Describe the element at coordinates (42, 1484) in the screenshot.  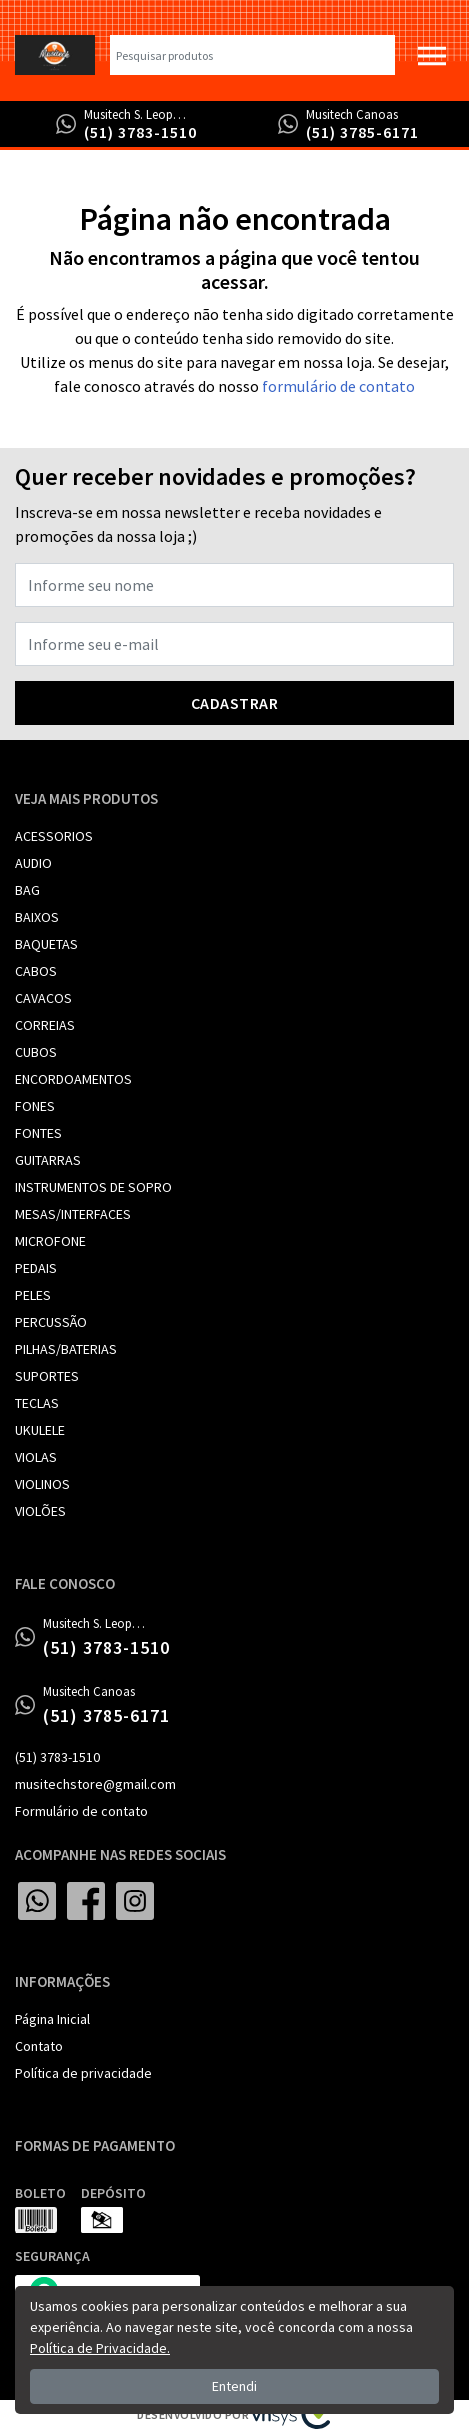
I see `VIOLINOS` at that location.